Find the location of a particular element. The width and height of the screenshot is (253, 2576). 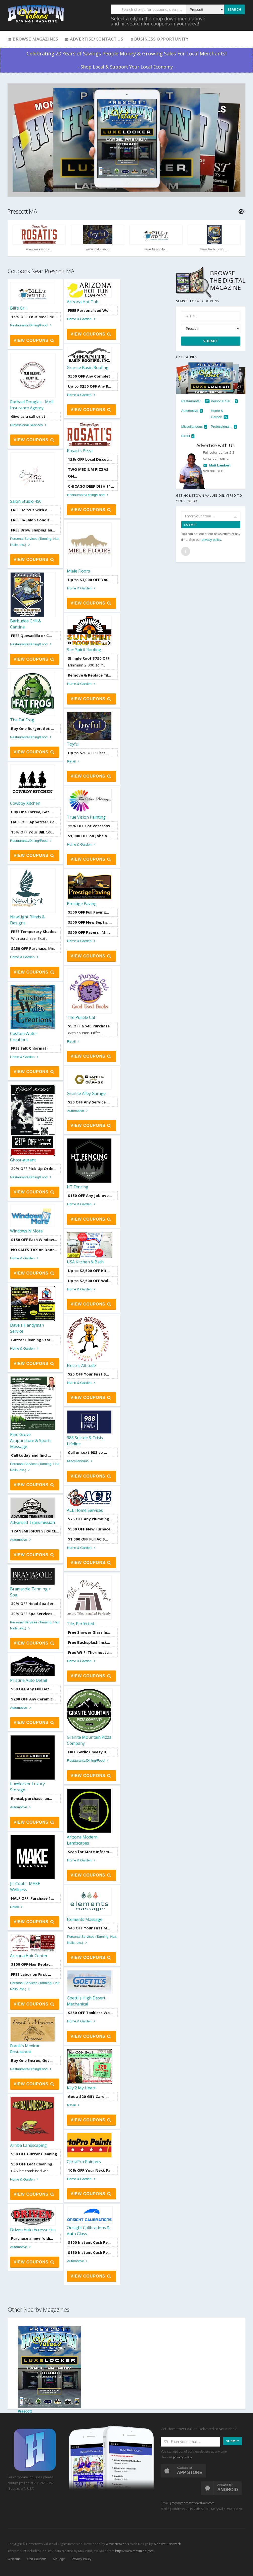

jim@myhometownvalues.com is located at coordinates (192, 2503).